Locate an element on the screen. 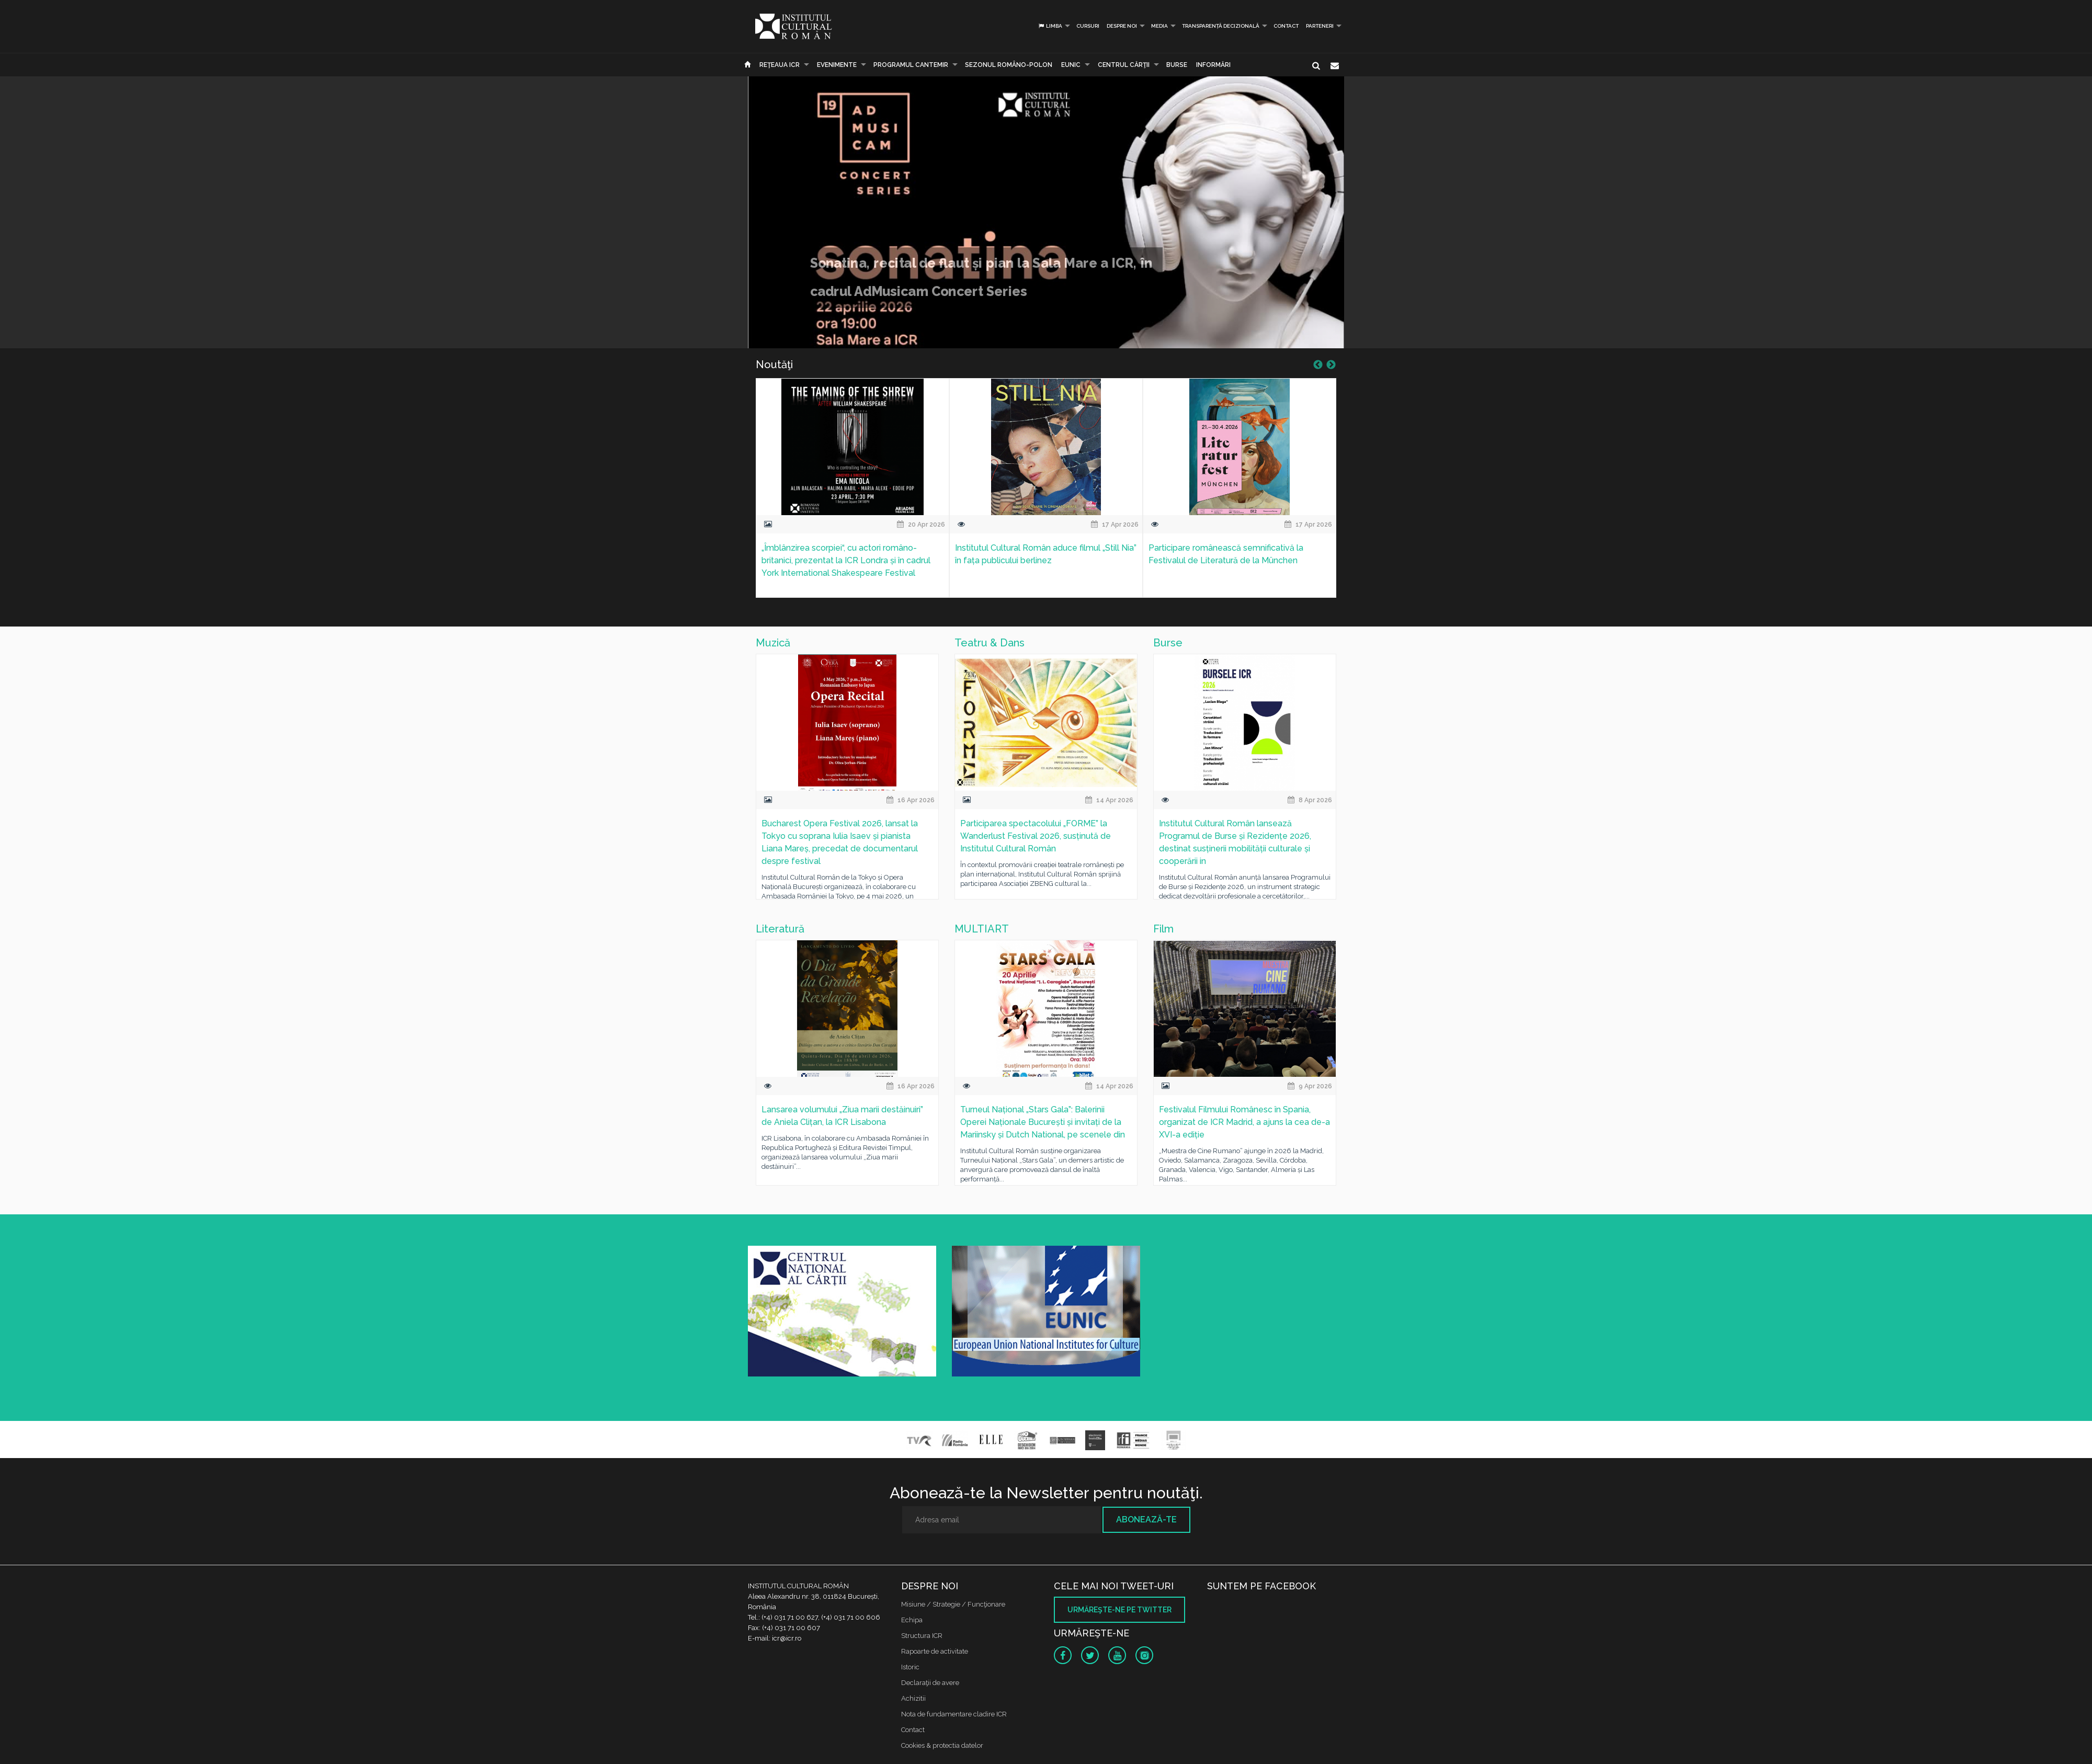 This screenshot has width=2092, height=1764. Burse is located at coordinates (1176, 65).